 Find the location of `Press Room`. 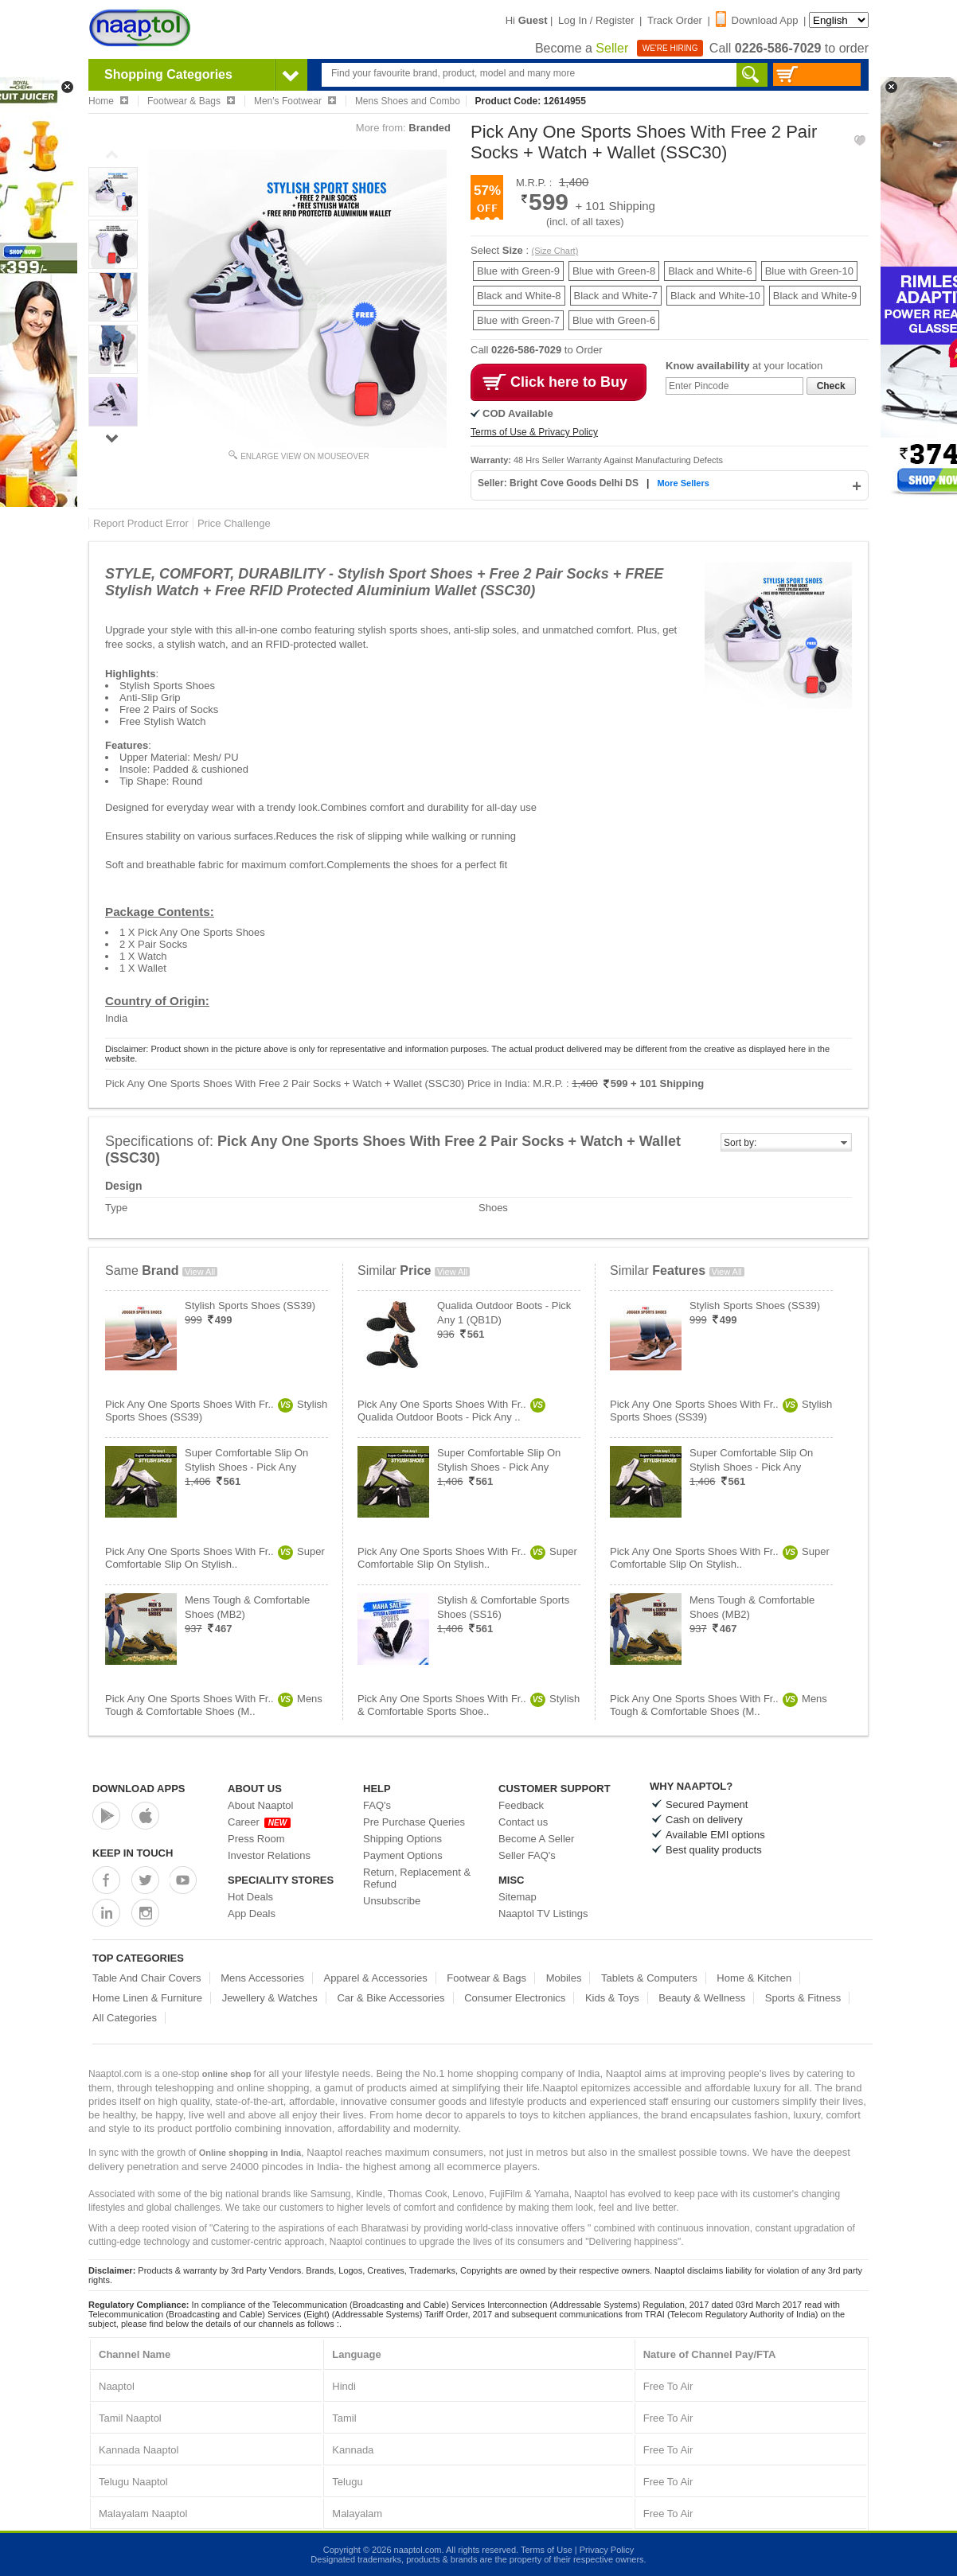

Press Room is located at coordinates (256, 1839).